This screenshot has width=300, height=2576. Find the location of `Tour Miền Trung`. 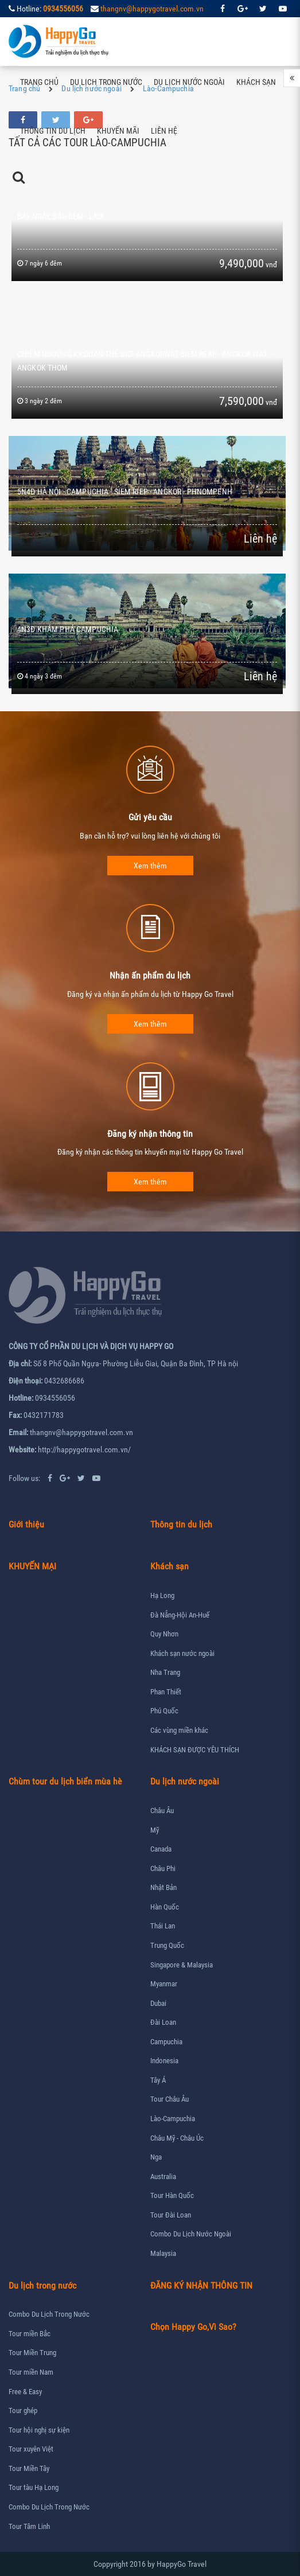

Tour Miền Trung is located at coordinates (32, 2352).